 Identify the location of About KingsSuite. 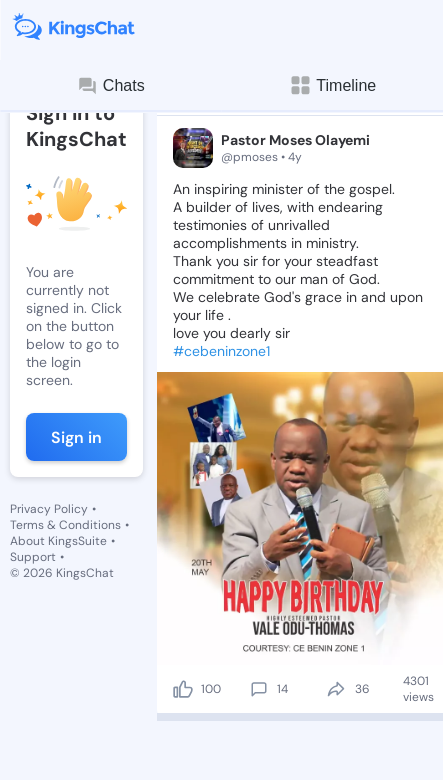
(58, 541).